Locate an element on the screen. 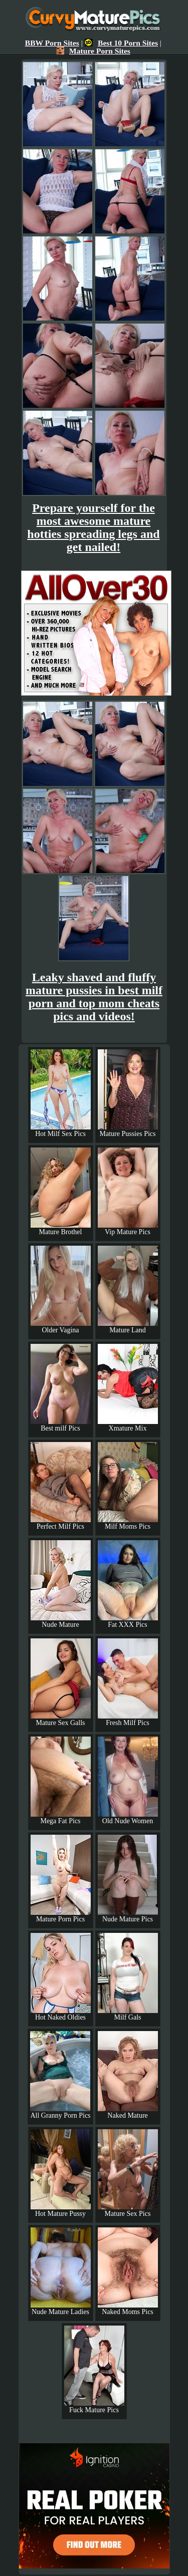 The height and width of the screenshot is (2576, 188). Mature Porn Sites is located at coordinates (93, 51).